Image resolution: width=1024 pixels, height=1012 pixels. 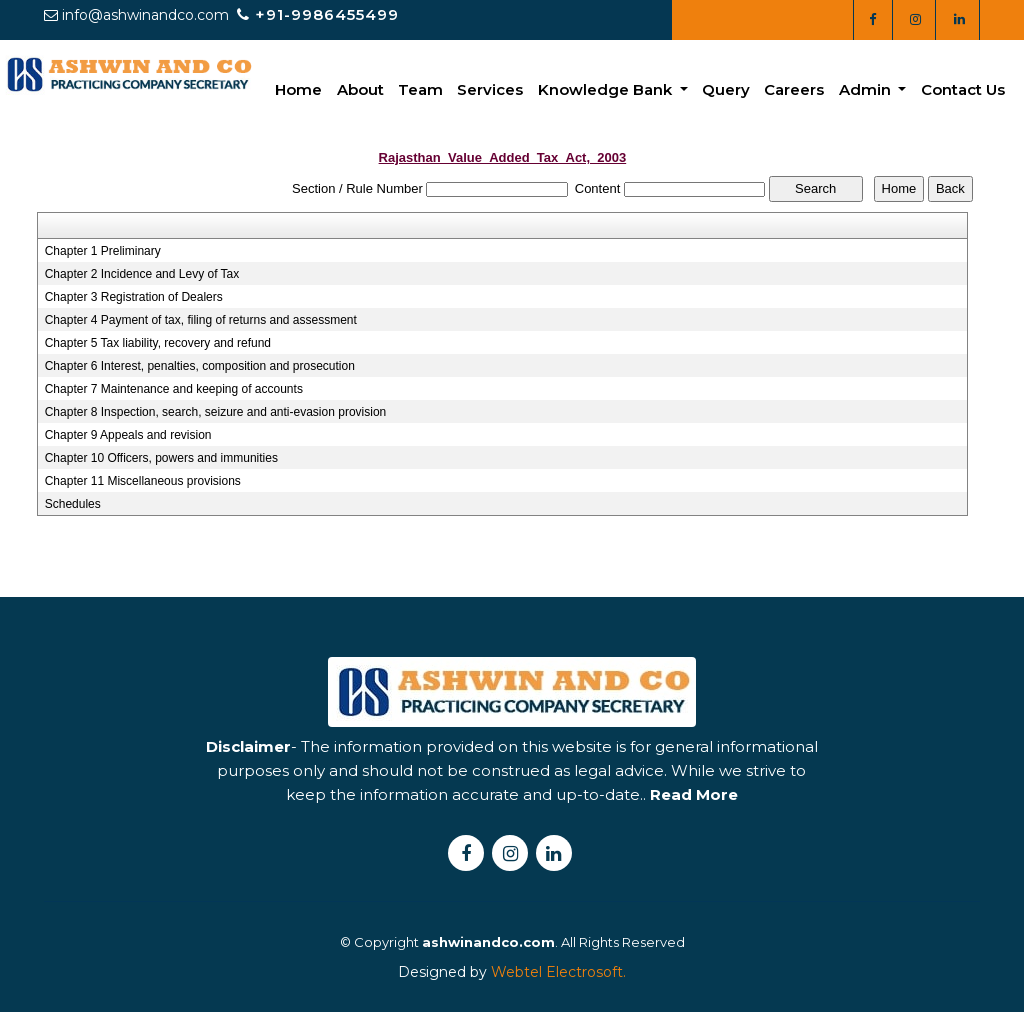 I want to click on Chapter 8 Inspection, search, seizure and anti-evasion provision, so click(x=216, y=412).